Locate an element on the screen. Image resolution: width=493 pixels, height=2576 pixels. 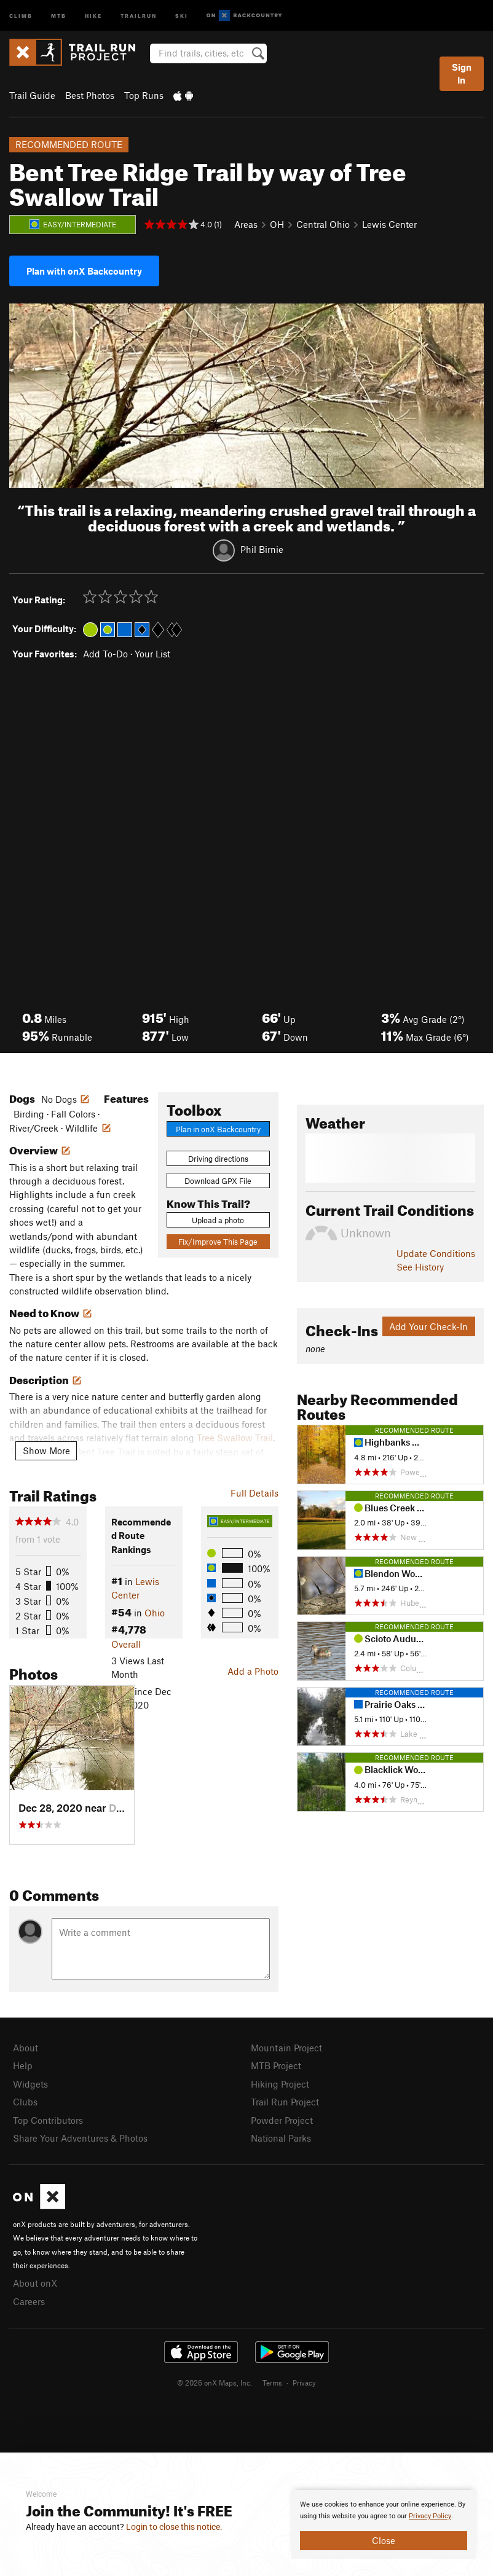
Overall is located at coordinates (126, 1644).